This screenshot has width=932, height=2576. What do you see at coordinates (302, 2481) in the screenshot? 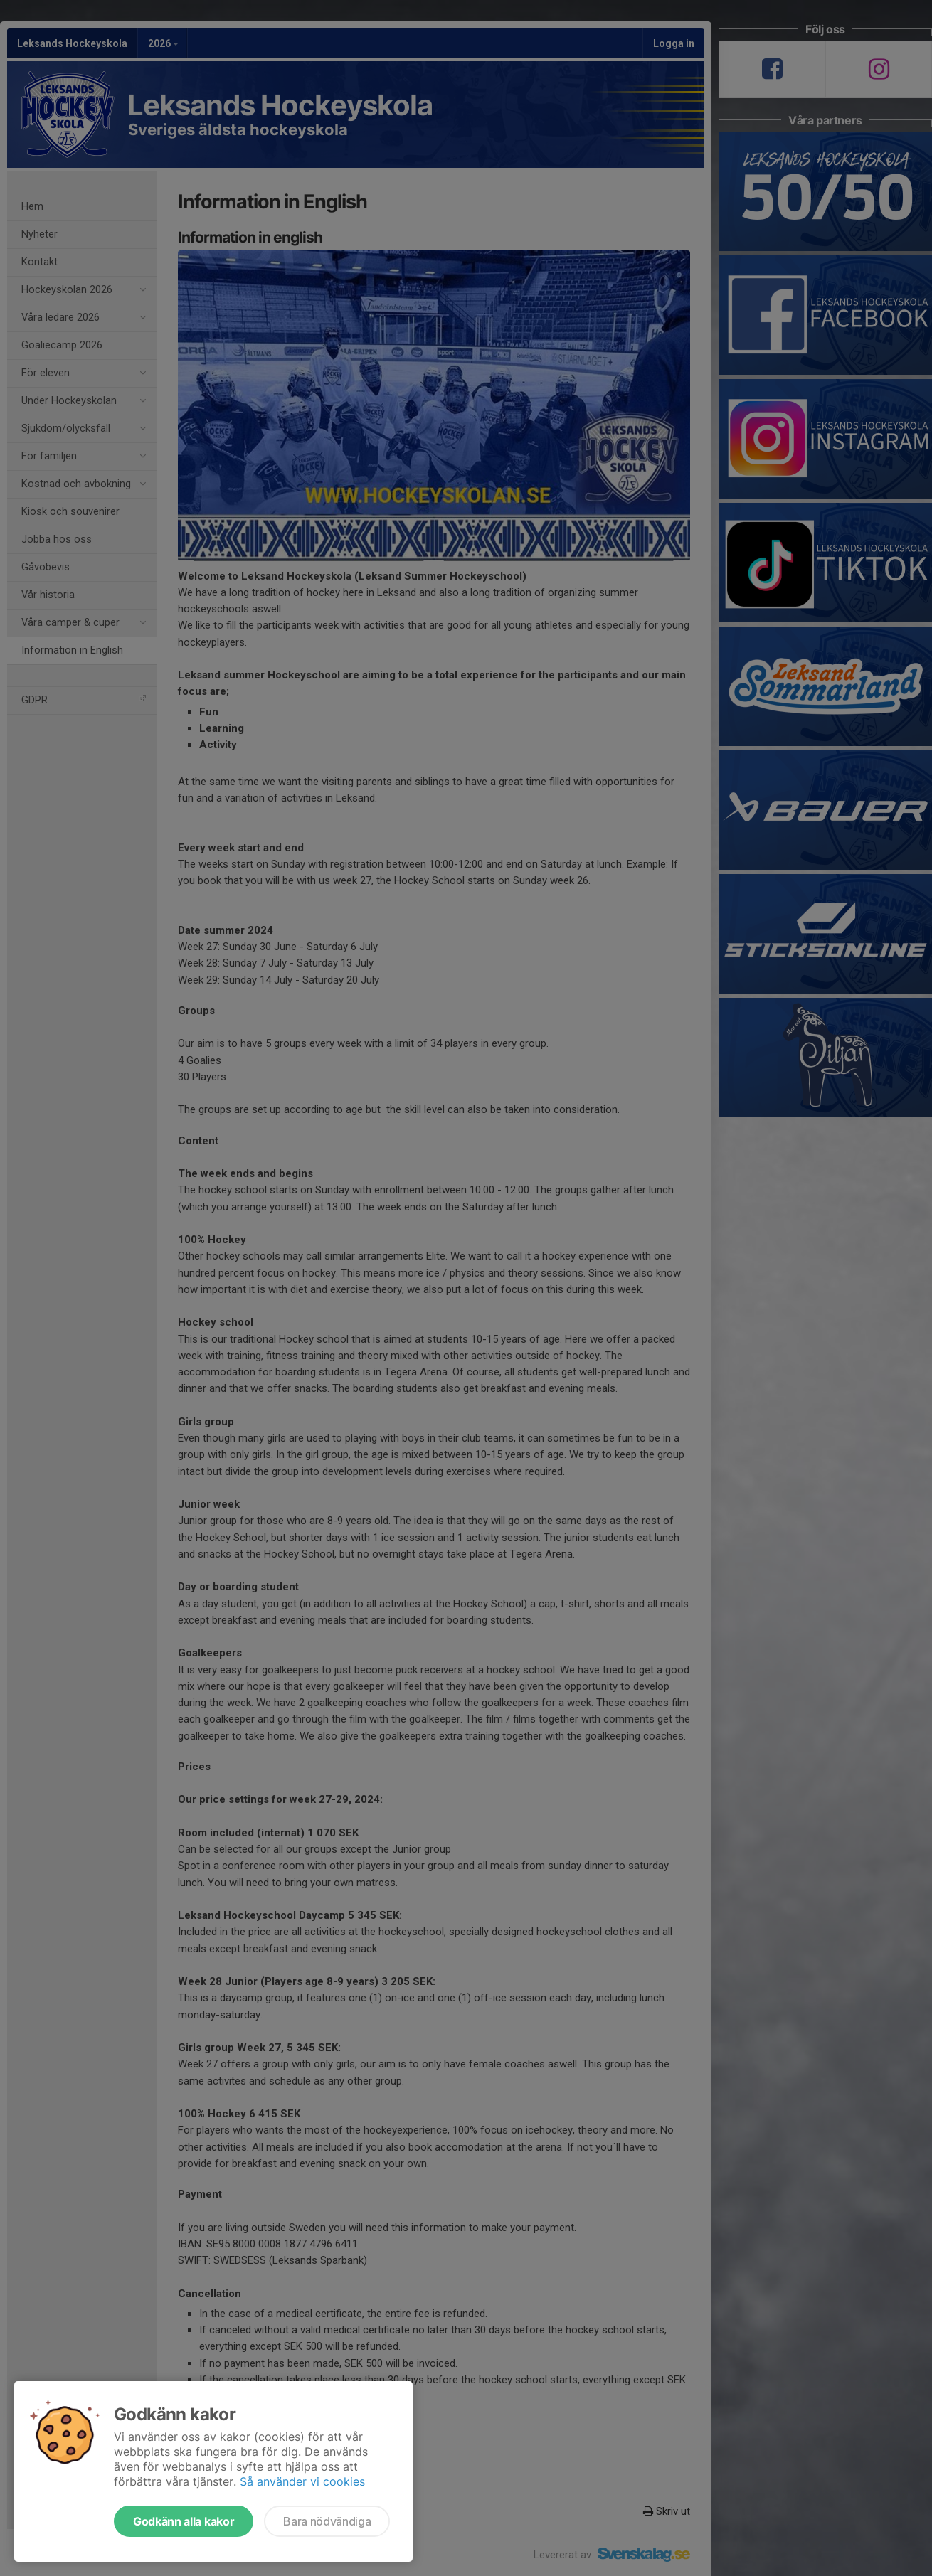
I see `Så använder vi cookies` at bounding box center [302, 2481].